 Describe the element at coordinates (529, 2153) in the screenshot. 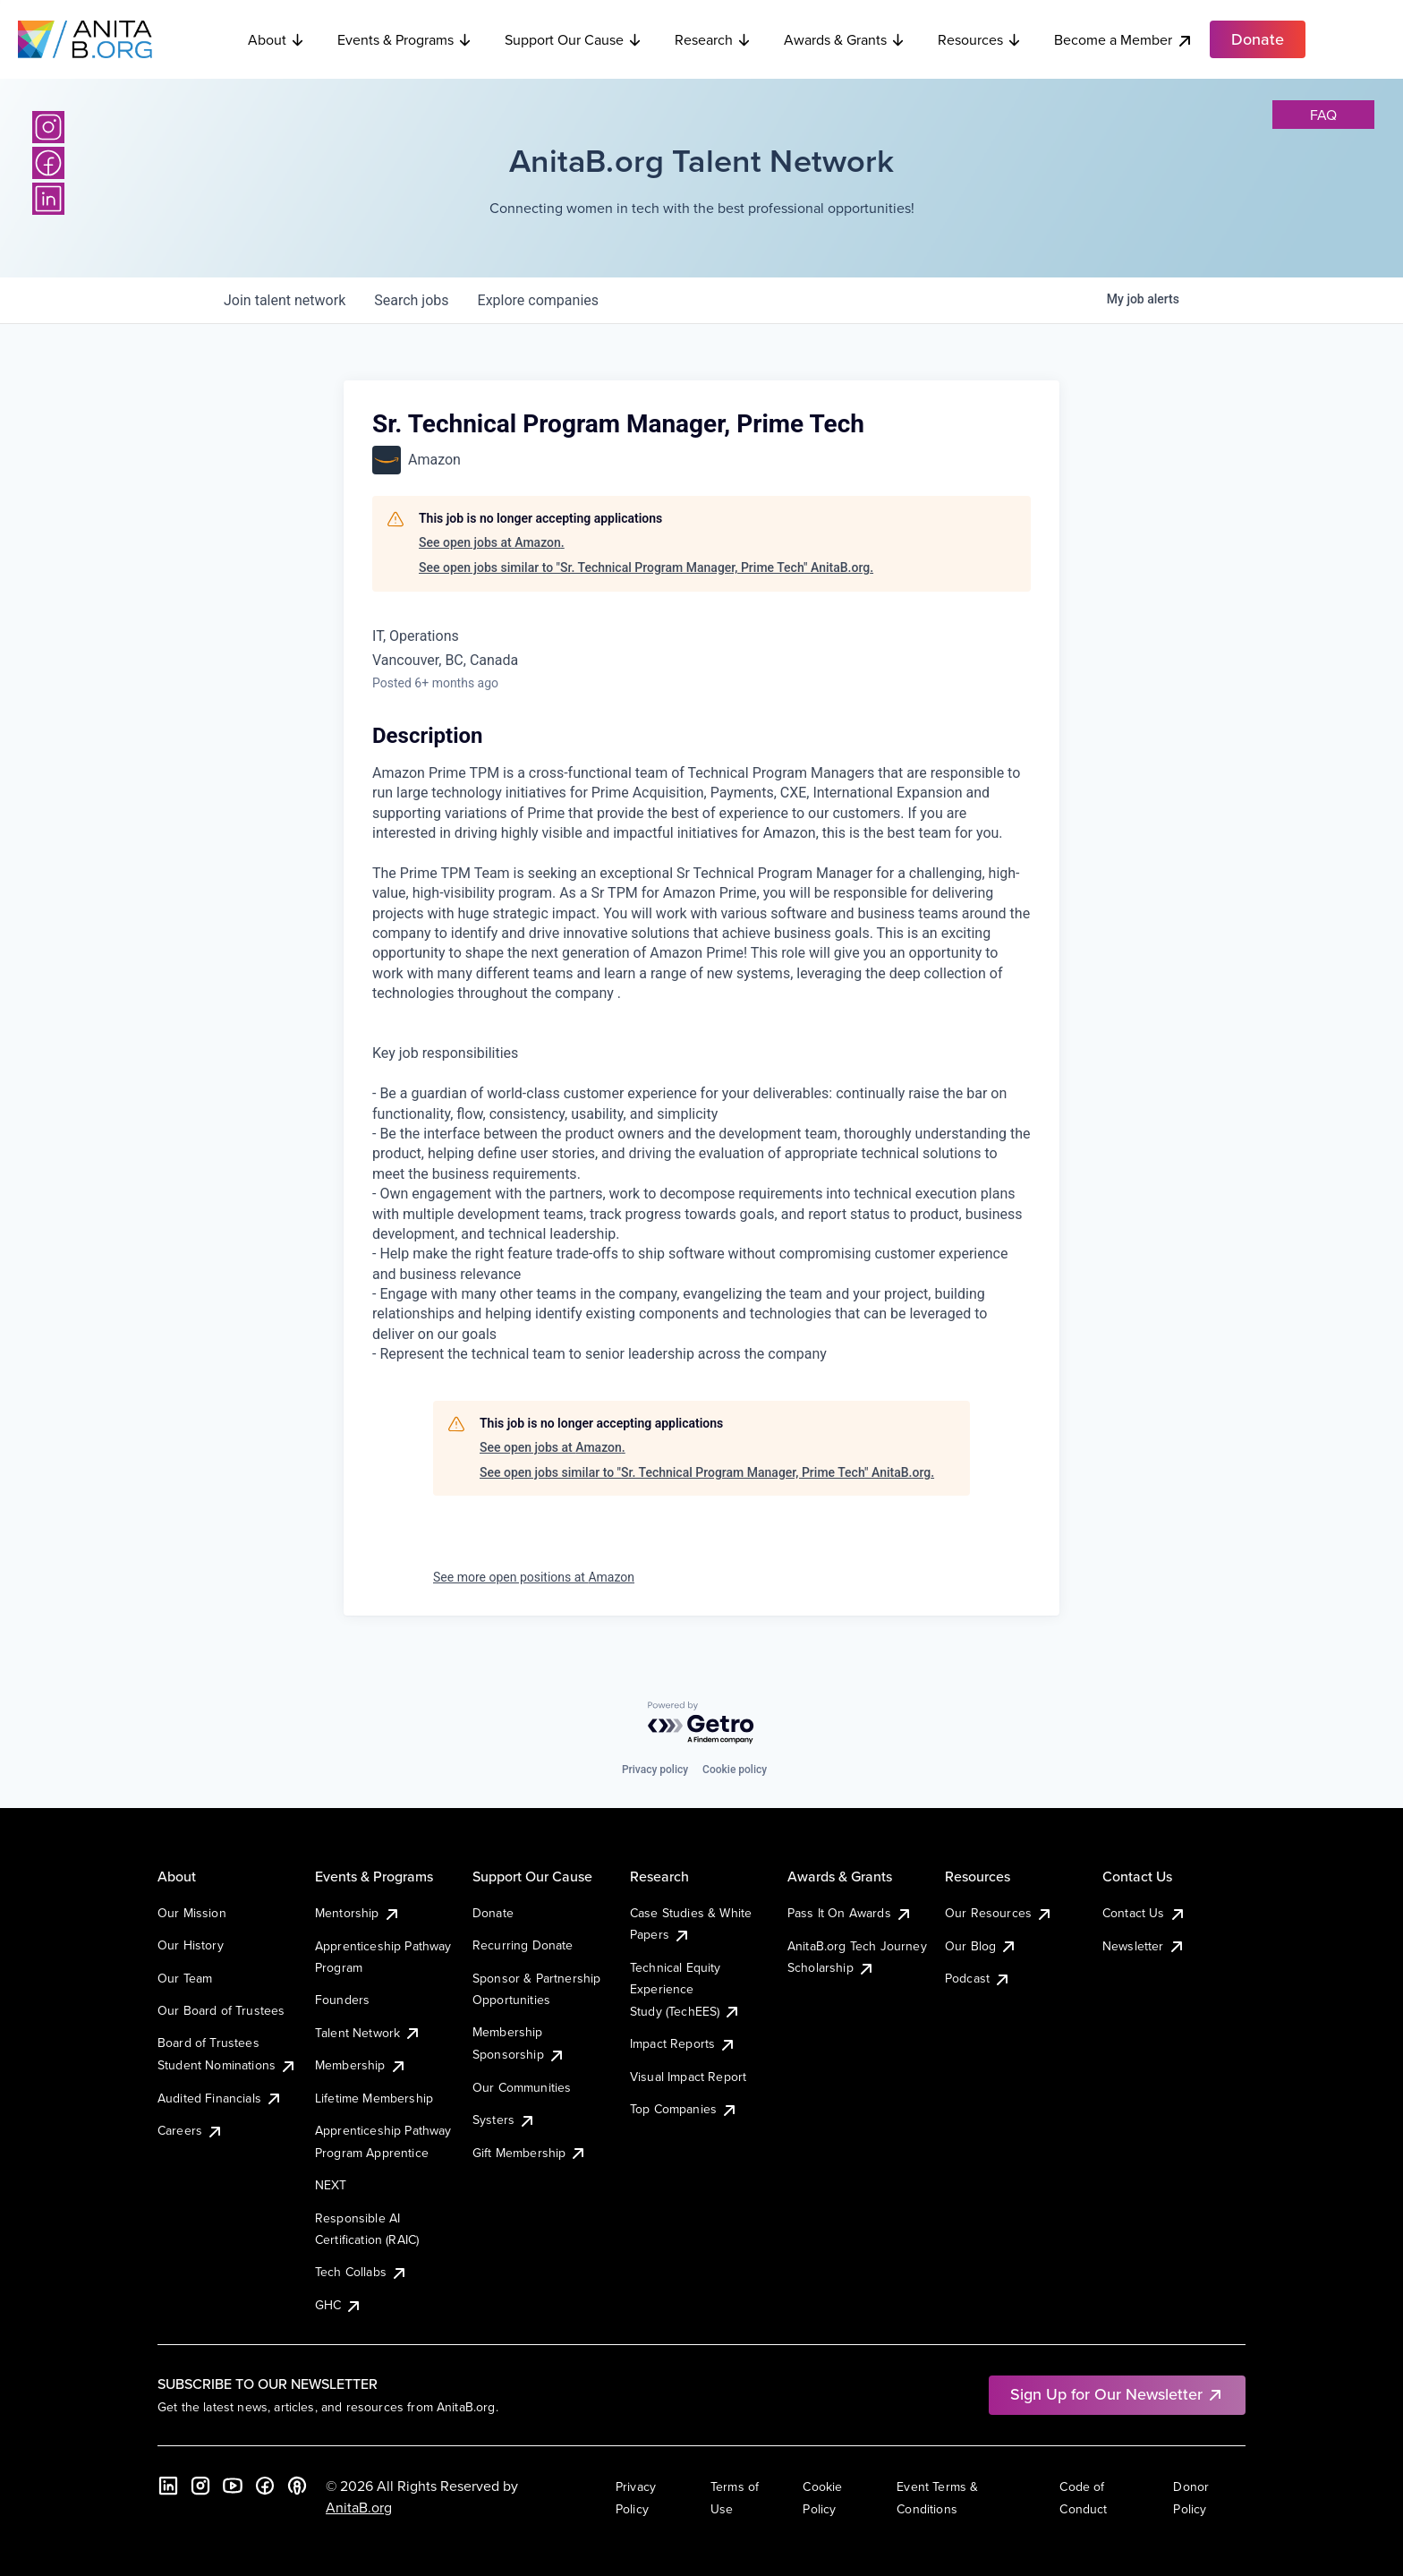

I see `Gift Membership` at that location.